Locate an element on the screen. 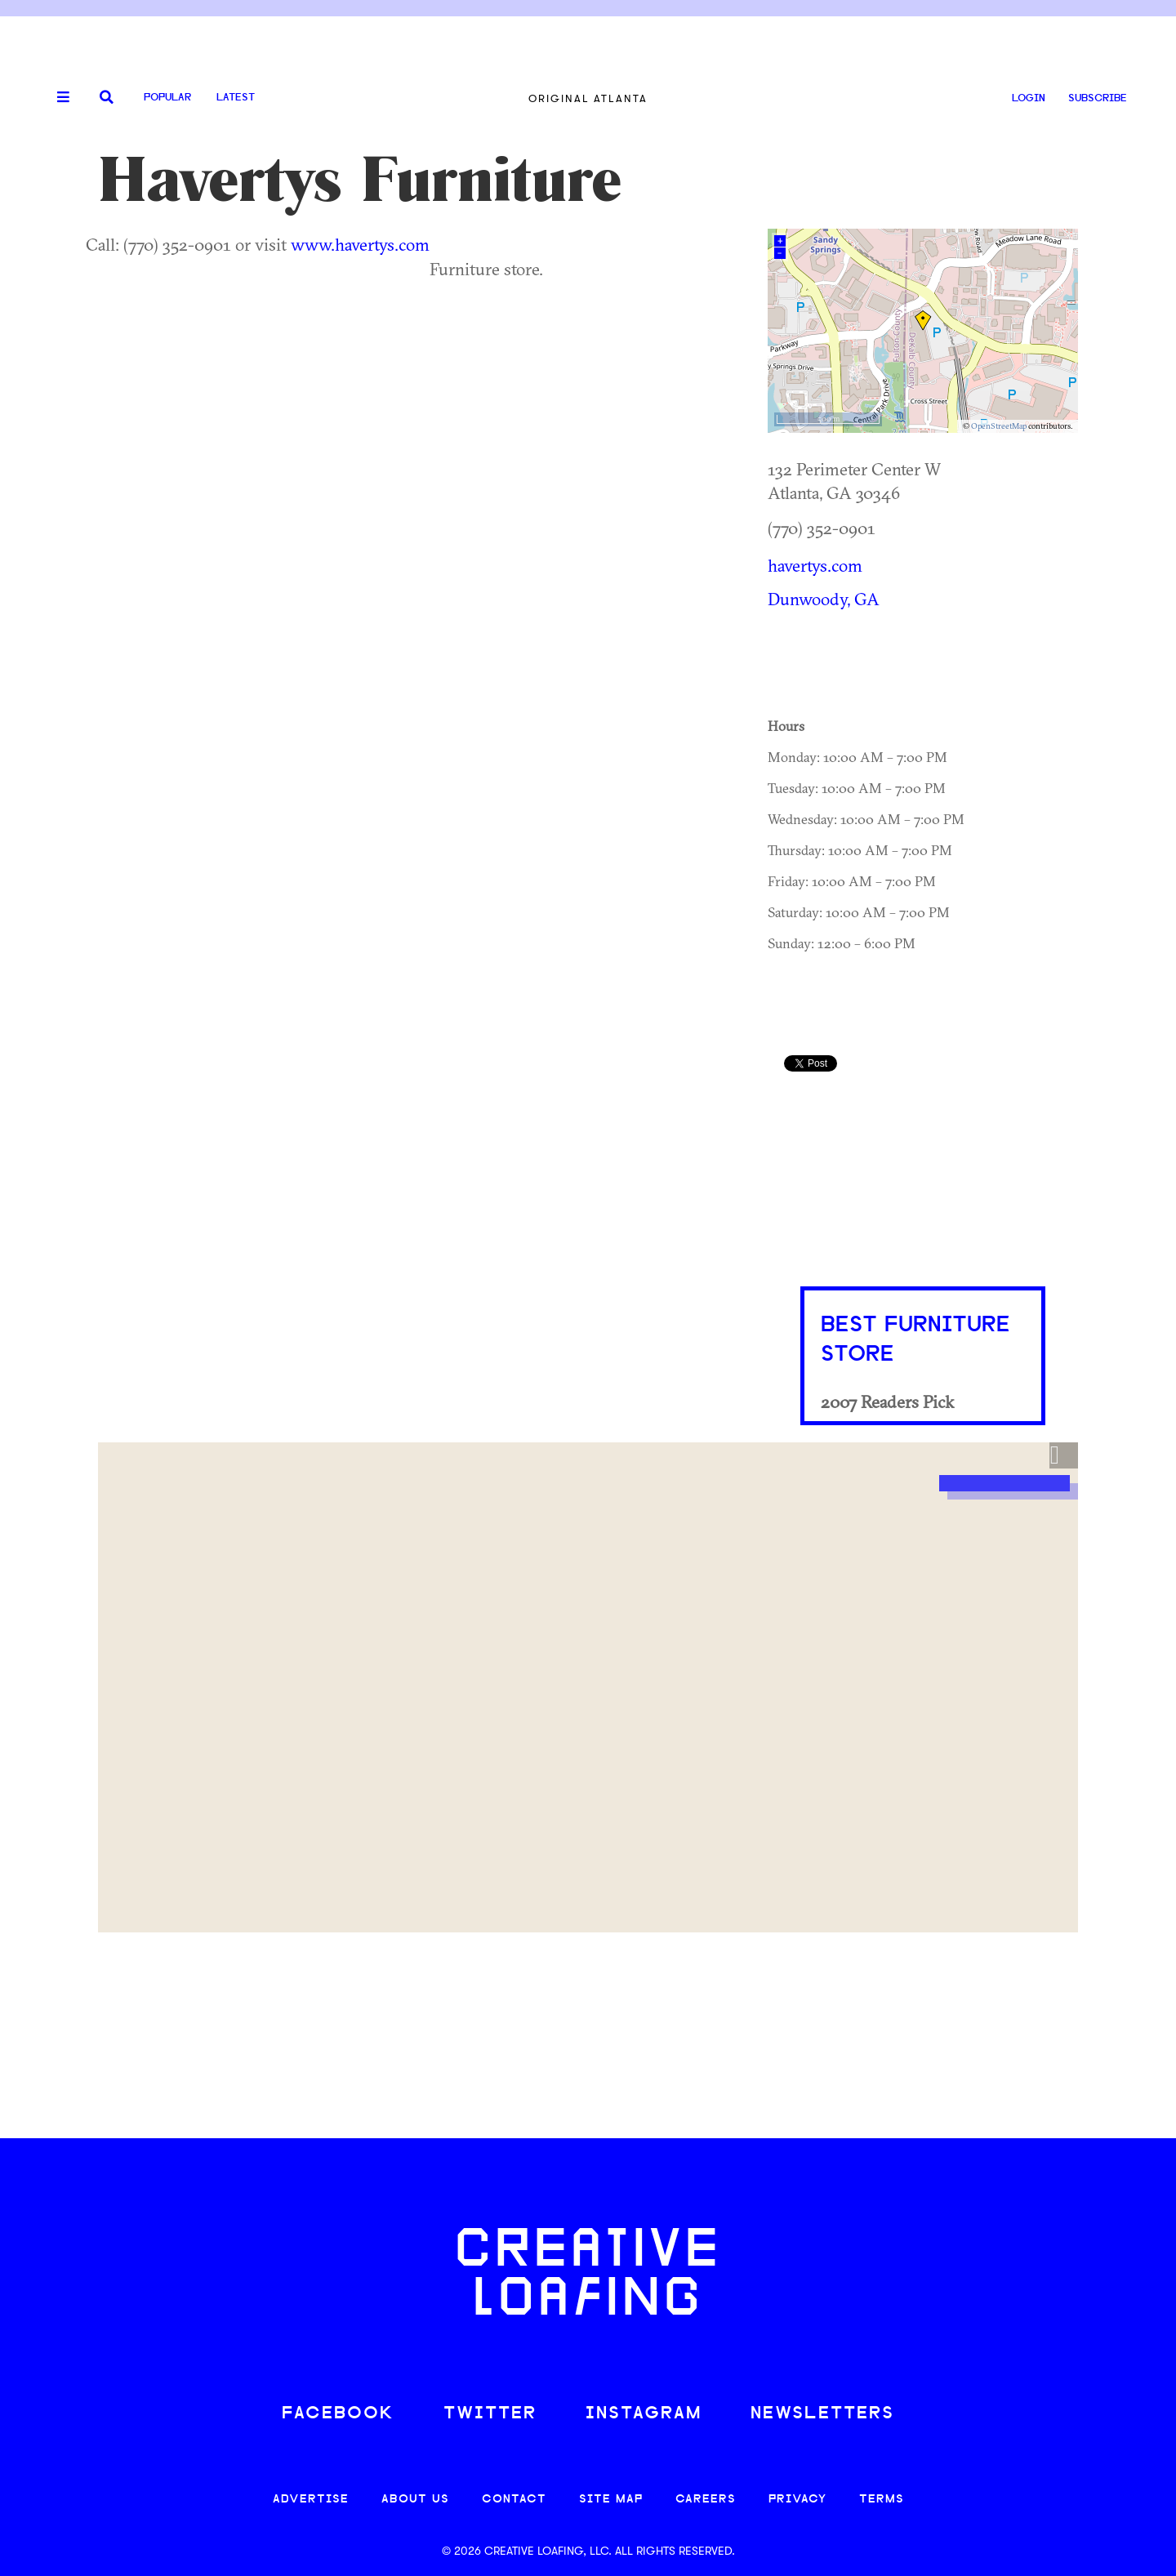 The image size is (1176, 2576). SUBSCRIBE is located at coordinates (1097, 98).